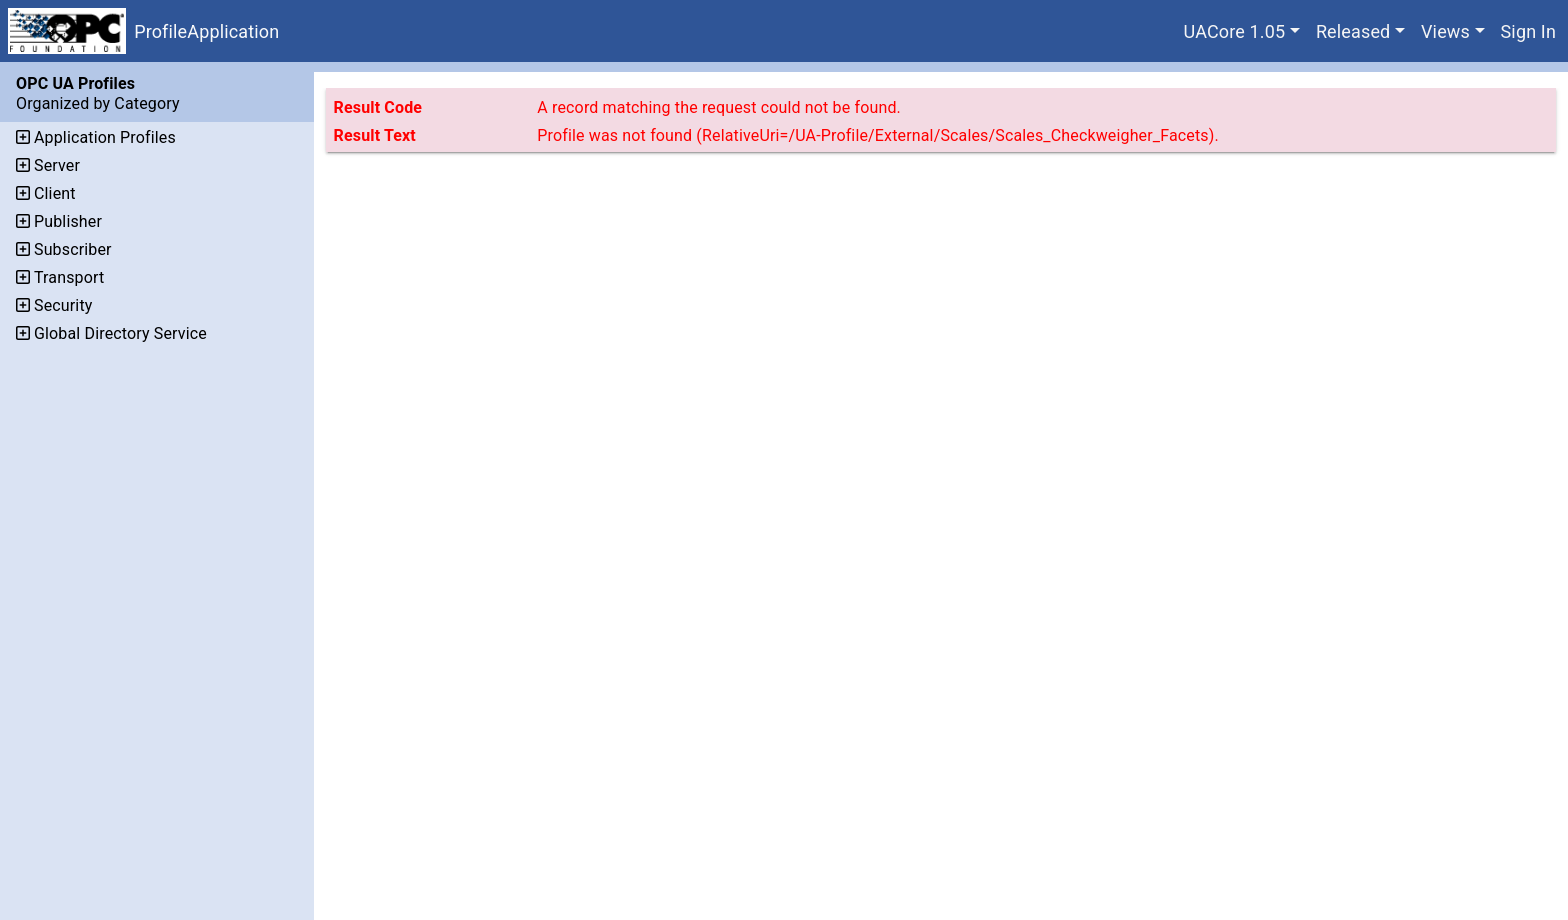  What do you see at coordinates (1445, 31) in the screenshot?
I see `Views` at bounding box center [1445, 31].